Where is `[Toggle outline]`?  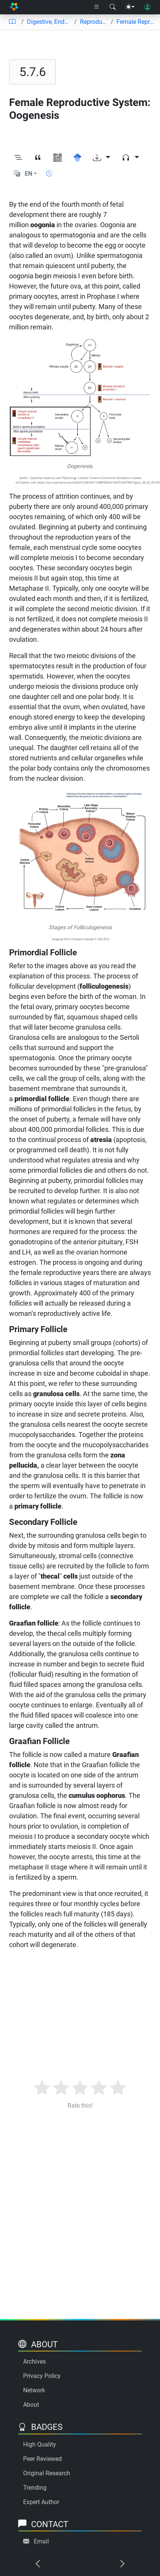
[Toggle outline] is located at coordinates (18, 158).